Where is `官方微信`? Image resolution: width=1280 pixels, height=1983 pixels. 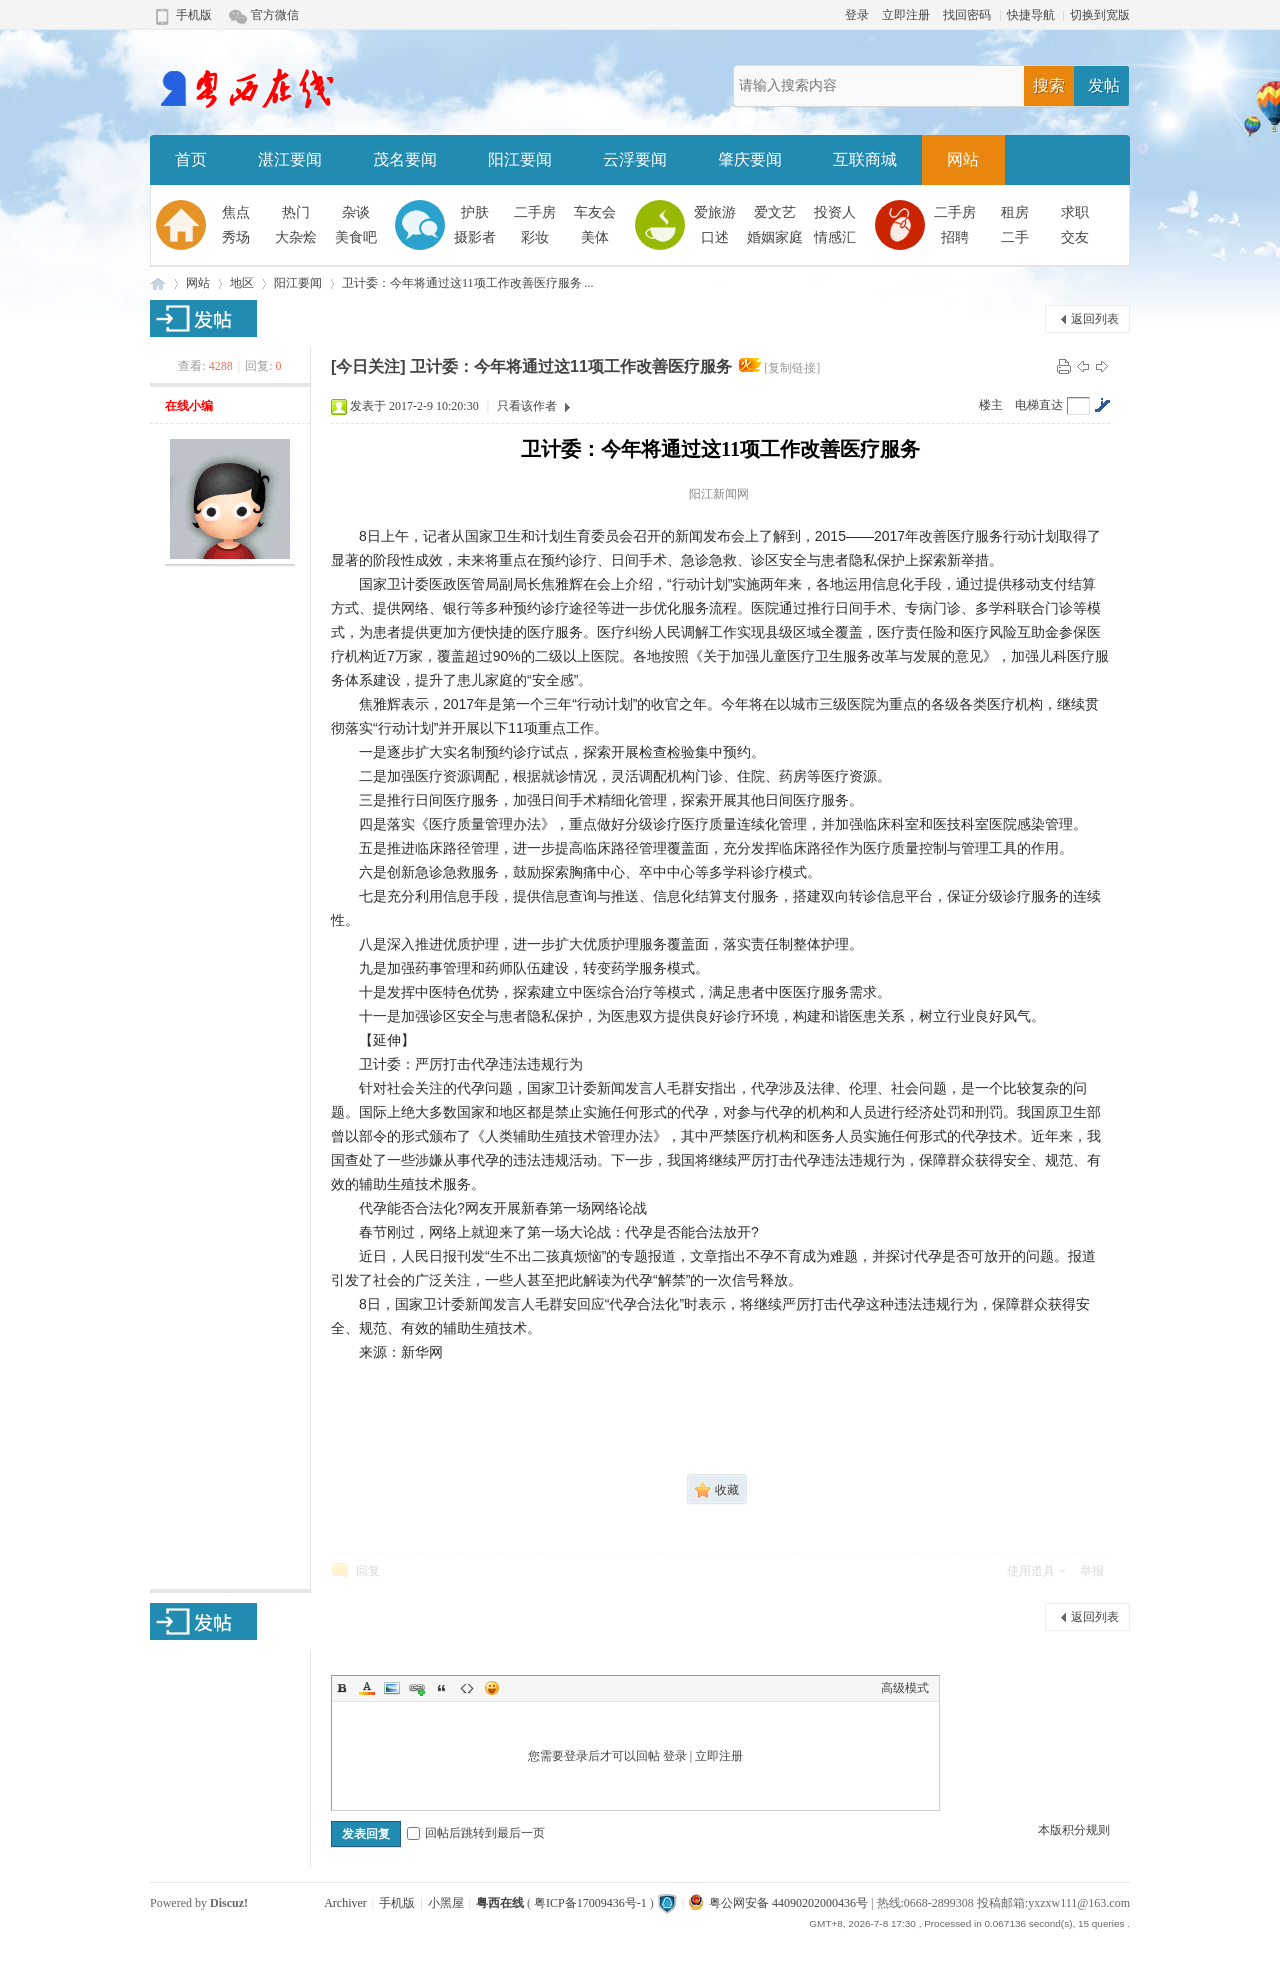 官方微信 is located at coordinates (275, 15).